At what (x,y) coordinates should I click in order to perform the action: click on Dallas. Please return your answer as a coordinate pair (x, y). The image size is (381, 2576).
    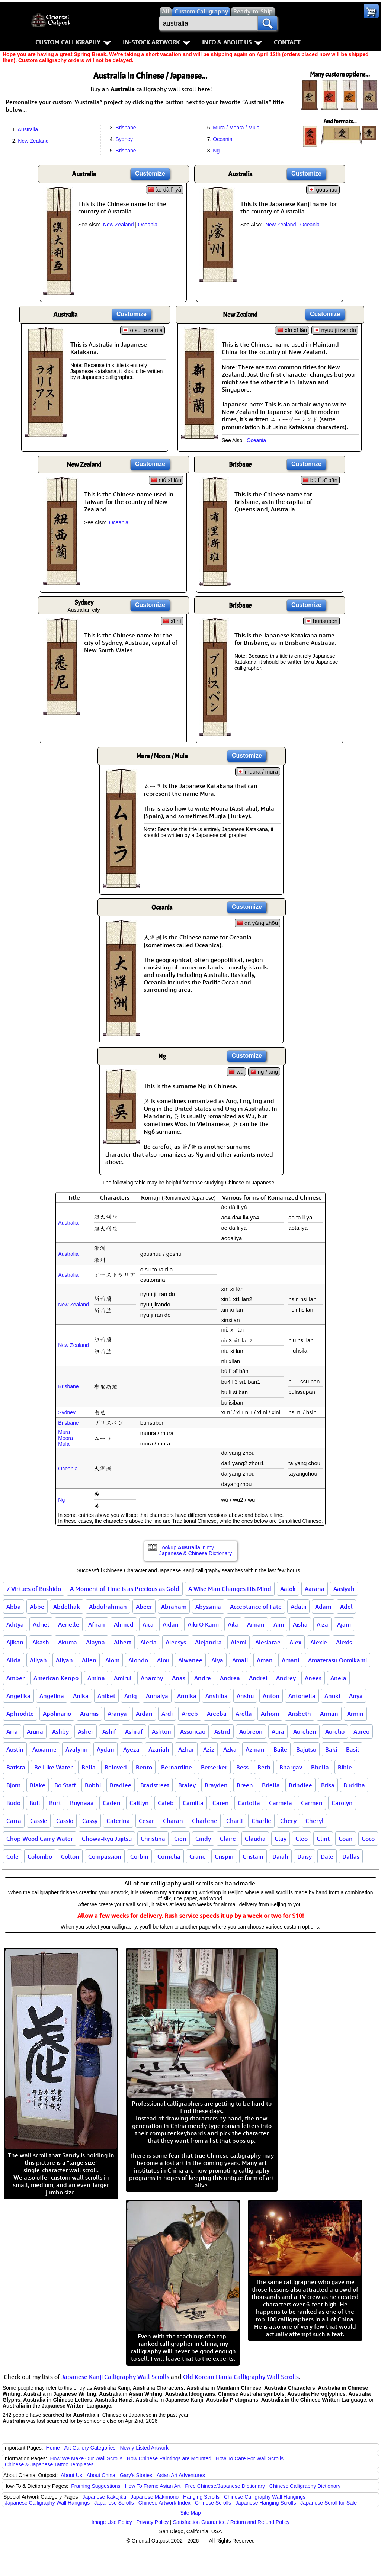
    Looking at the image, I should click on (350, 1856).